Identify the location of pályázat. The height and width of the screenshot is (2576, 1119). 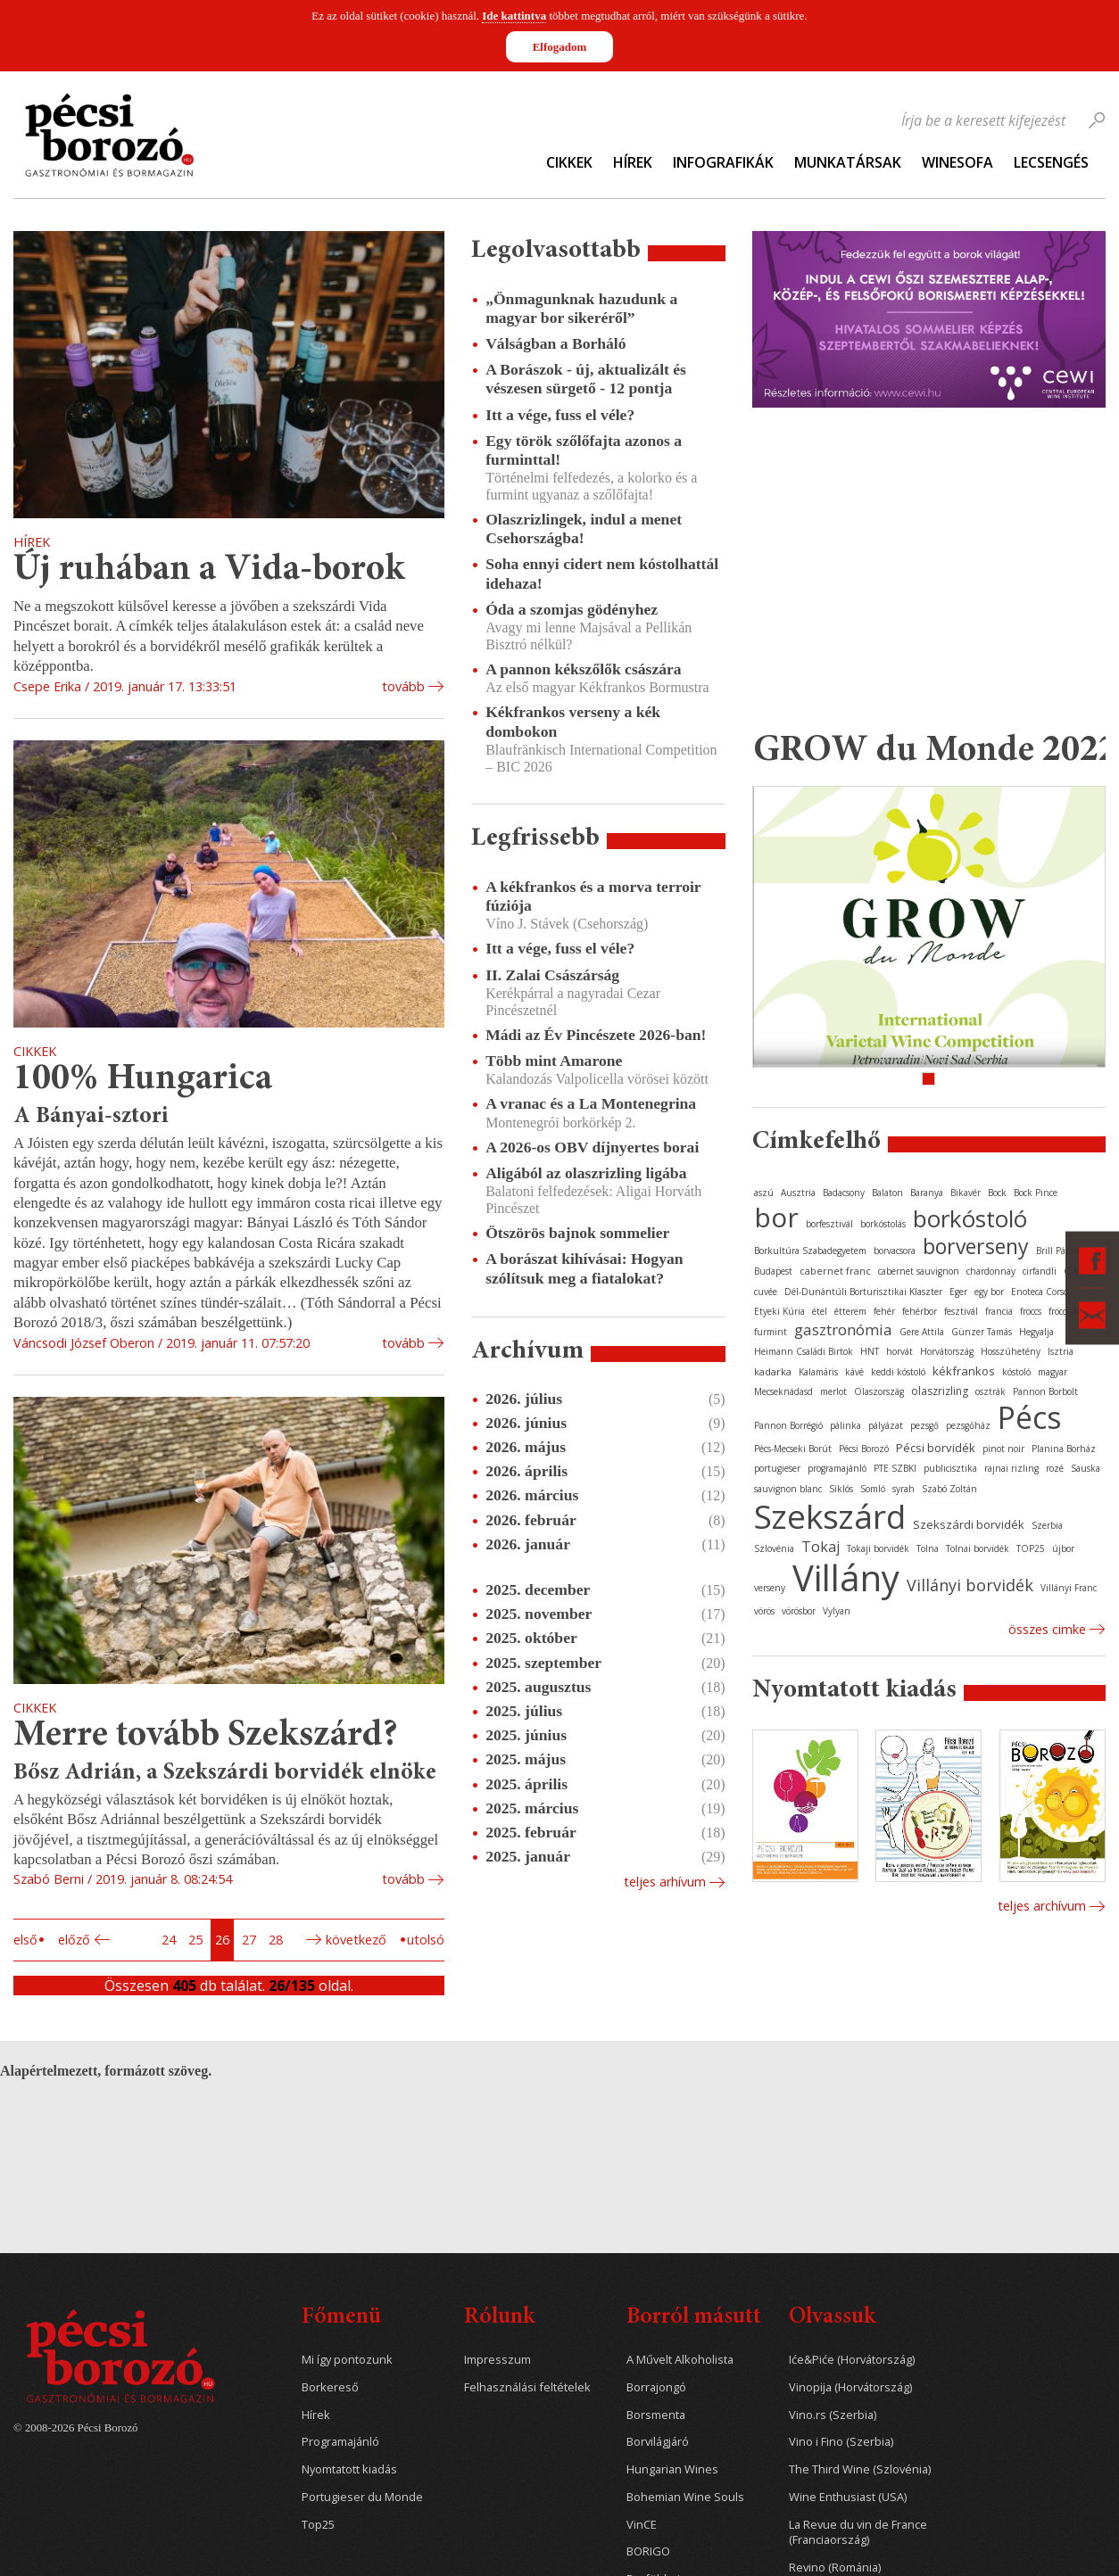
(885, 1425).